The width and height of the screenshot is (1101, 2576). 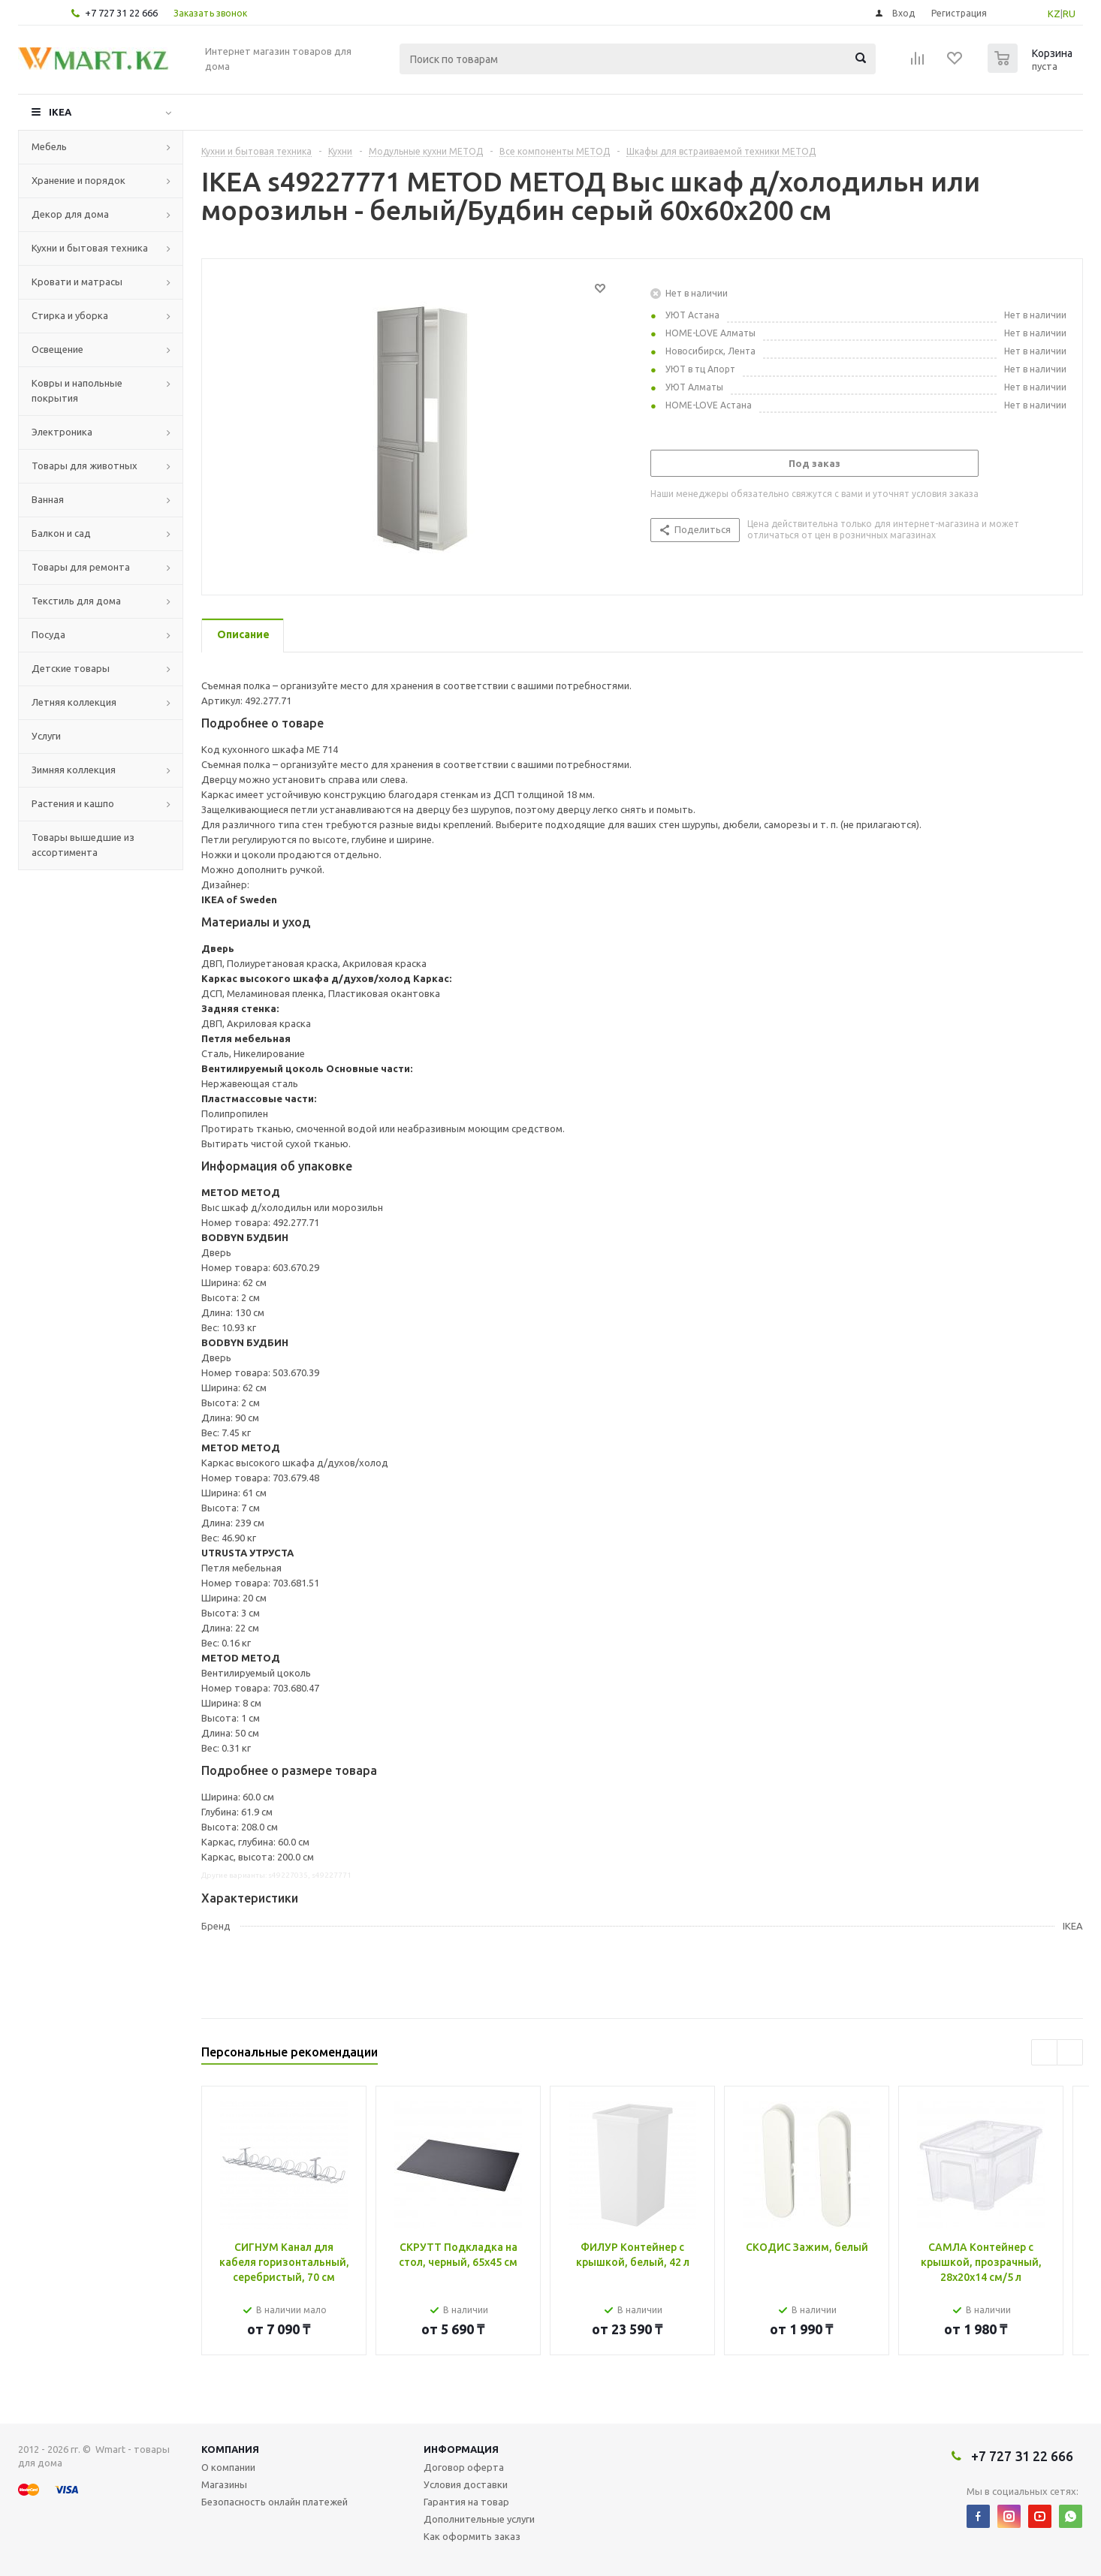 What do you see at coordinates (479, 2519) in the screenshot?
I see `Дополнительные услуги` at bounding box center [479, 2519].